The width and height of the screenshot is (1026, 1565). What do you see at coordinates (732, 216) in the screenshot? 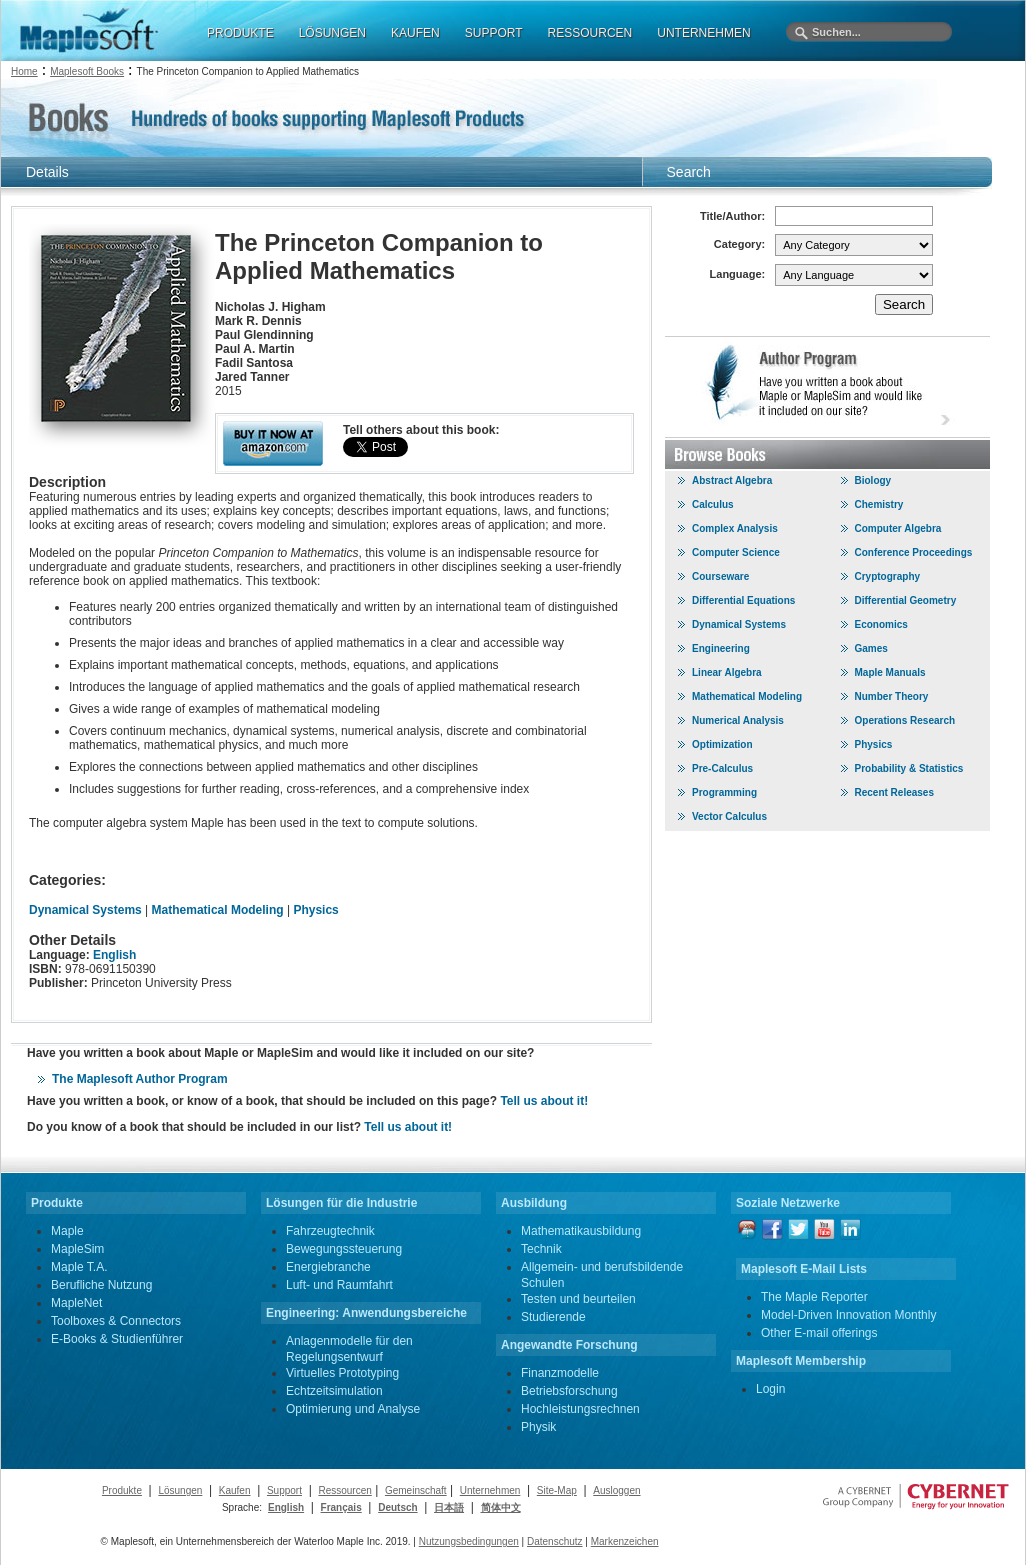
I see `Title/Author:` at bounding box center [732, 216].